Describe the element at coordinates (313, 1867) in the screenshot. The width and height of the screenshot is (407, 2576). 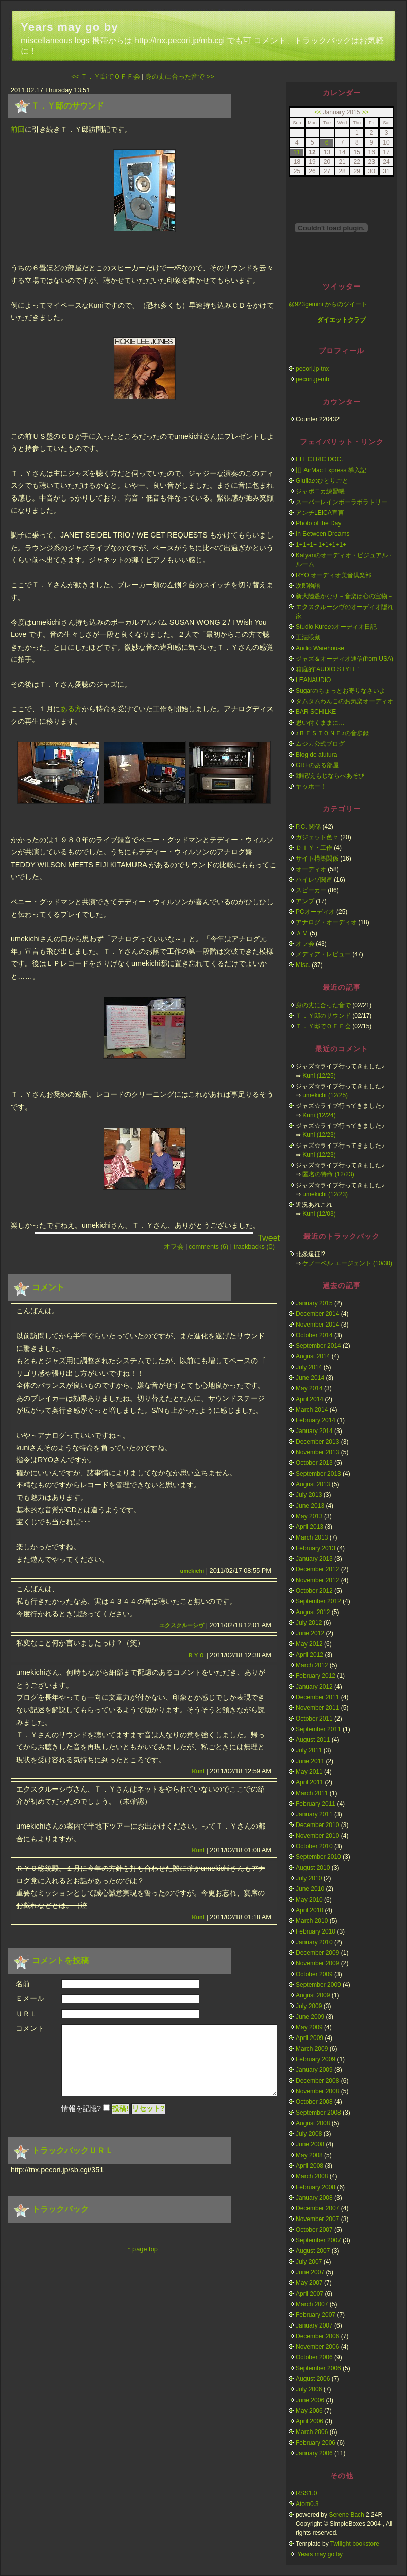
I see `August 2010` at that location.